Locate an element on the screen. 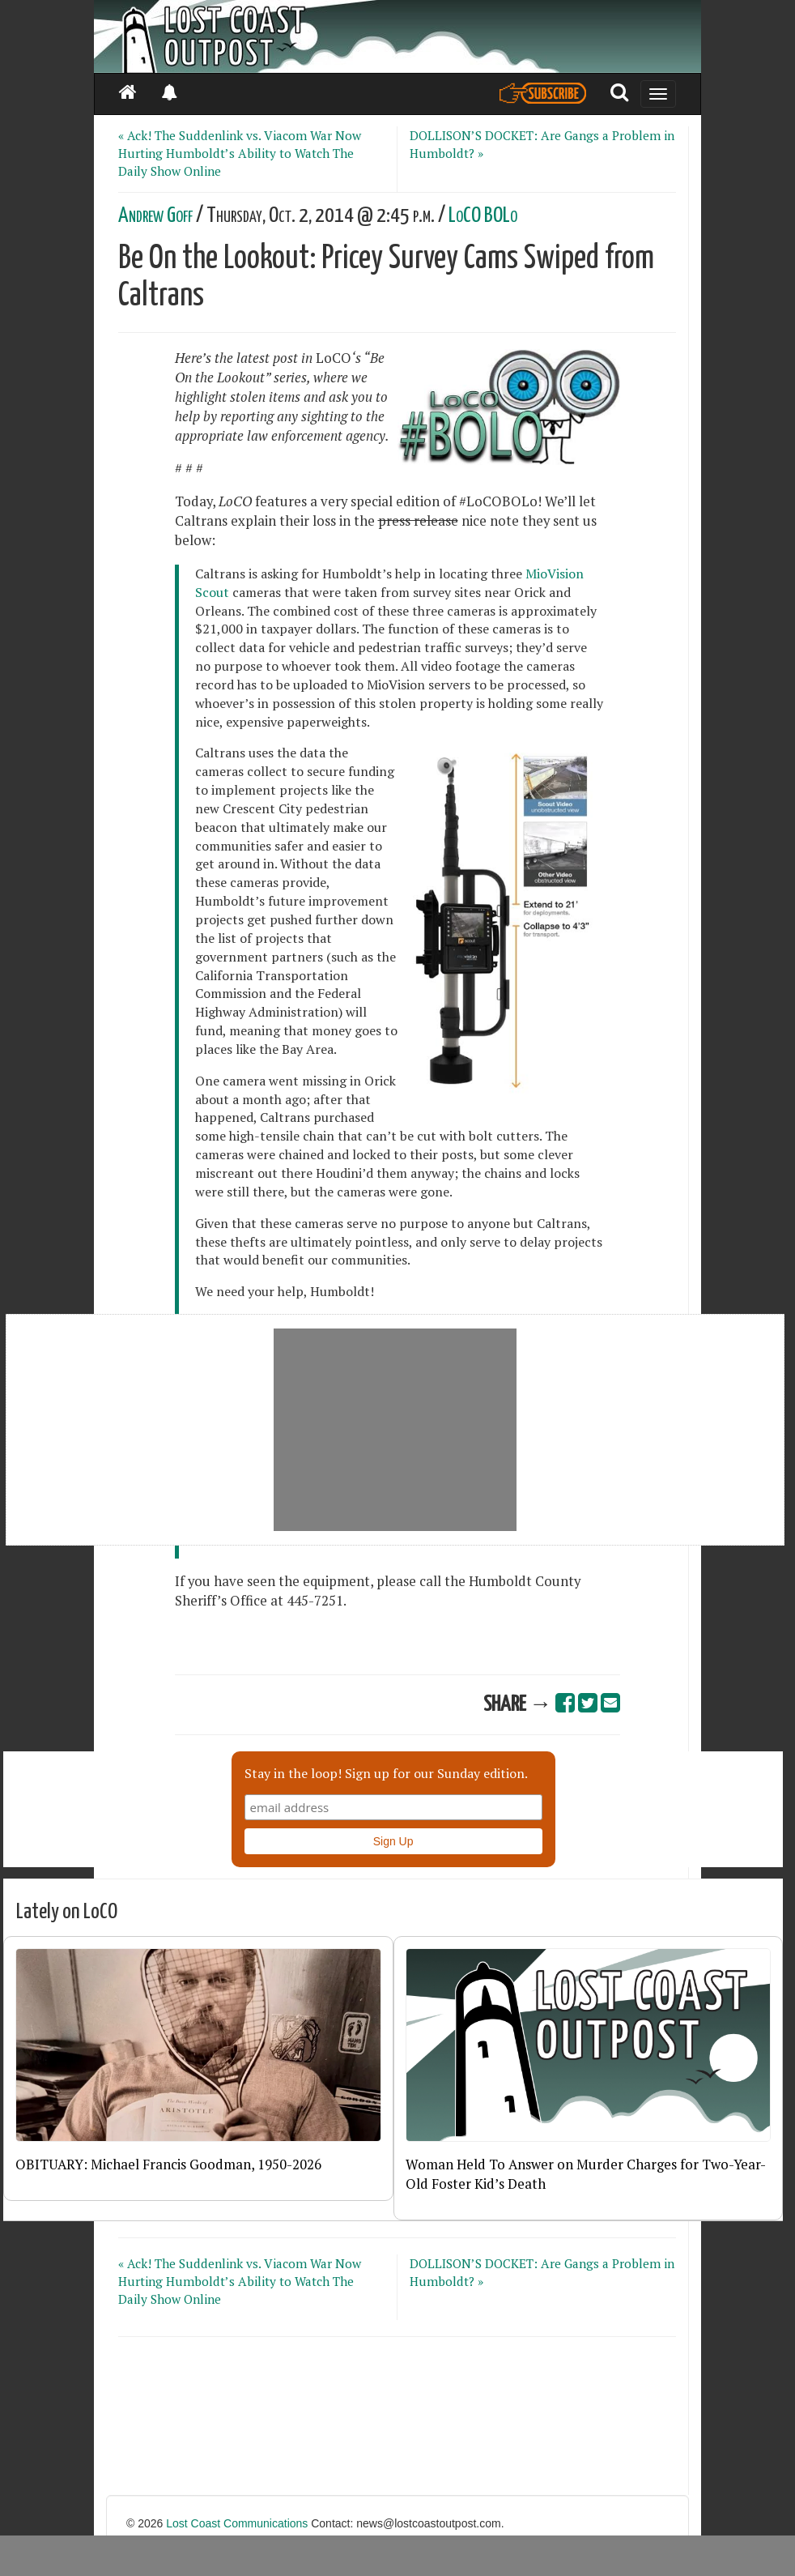 The height and width of the screenshot is (2576, 795). « Ack! The Suddenlink vs. Viacom War Now Hurting Humboldt’s Ability to Watch The Daily Show Online is located at coordinates (239, 153).